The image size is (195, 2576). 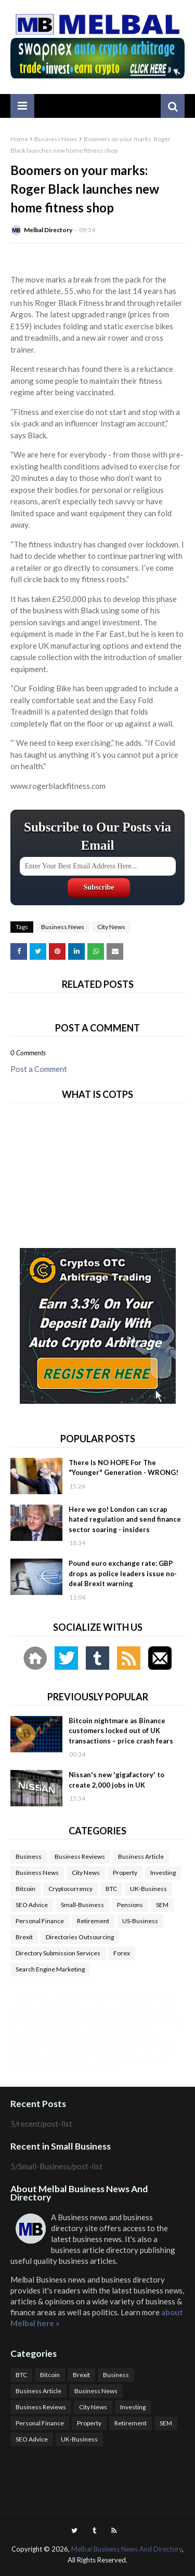 What do you see at coordinates (130, 1905) in the screenshot?
I see `Pensions` at bounding box center [130, 1905].